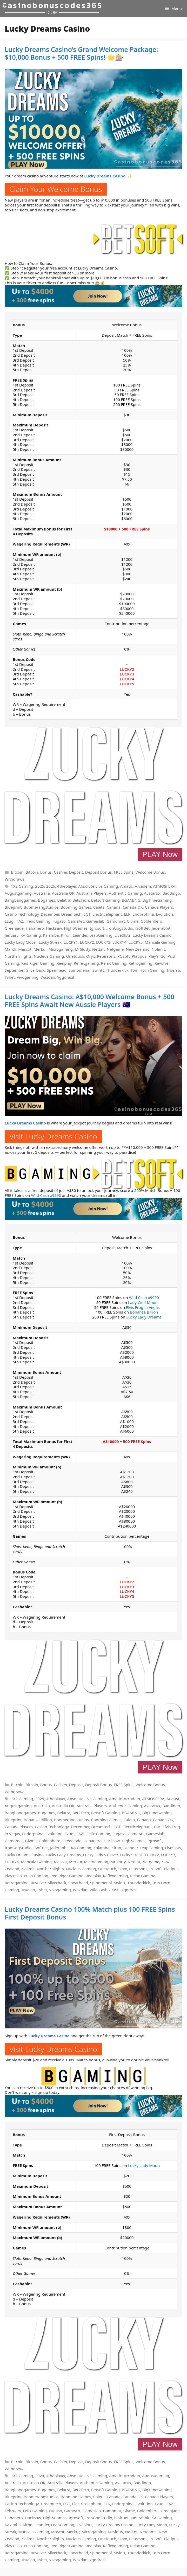 This screenshot has width=187, height=2576. I want to click on Hacksaw, so click(54, 928).